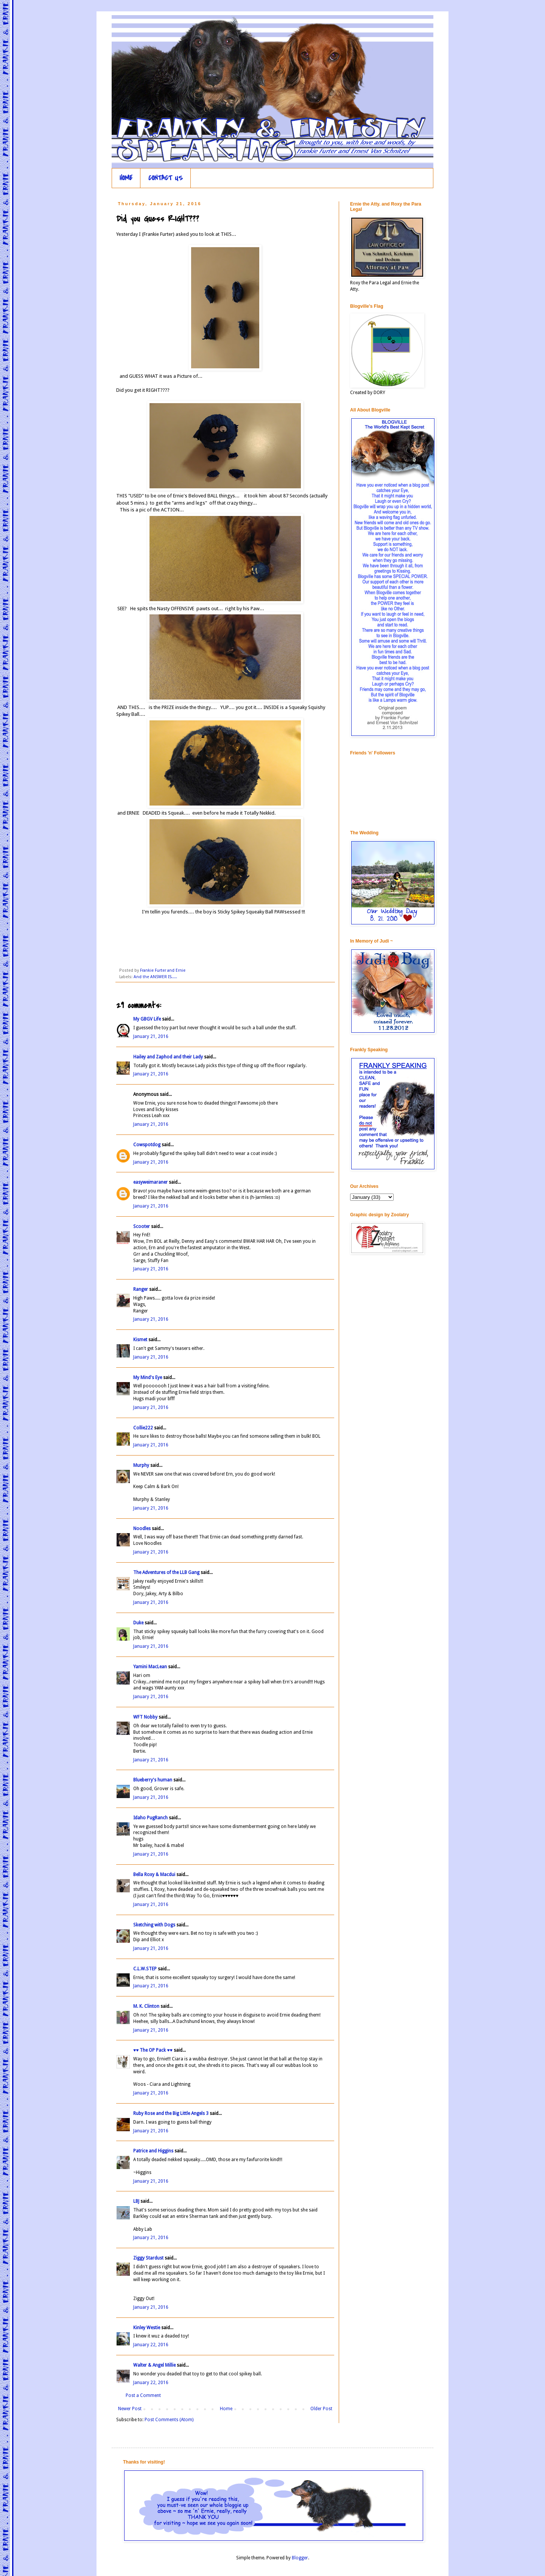  Describe the element at coordinates (165, 178) in the screenshot. I see `CONTACT US` at that location.